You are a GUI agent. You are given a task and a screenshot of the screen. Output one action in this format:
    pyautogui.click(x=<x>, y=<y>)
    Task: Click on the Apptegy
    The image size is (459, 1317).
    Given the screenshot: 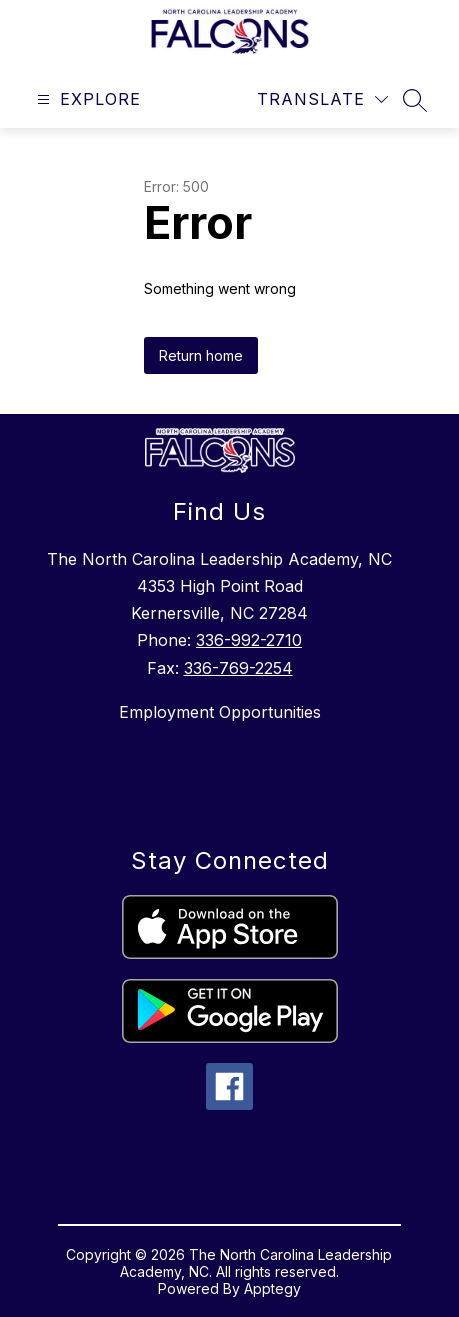 What is the action you would take?
    pyautogui.click(x=272, y=1288)
    